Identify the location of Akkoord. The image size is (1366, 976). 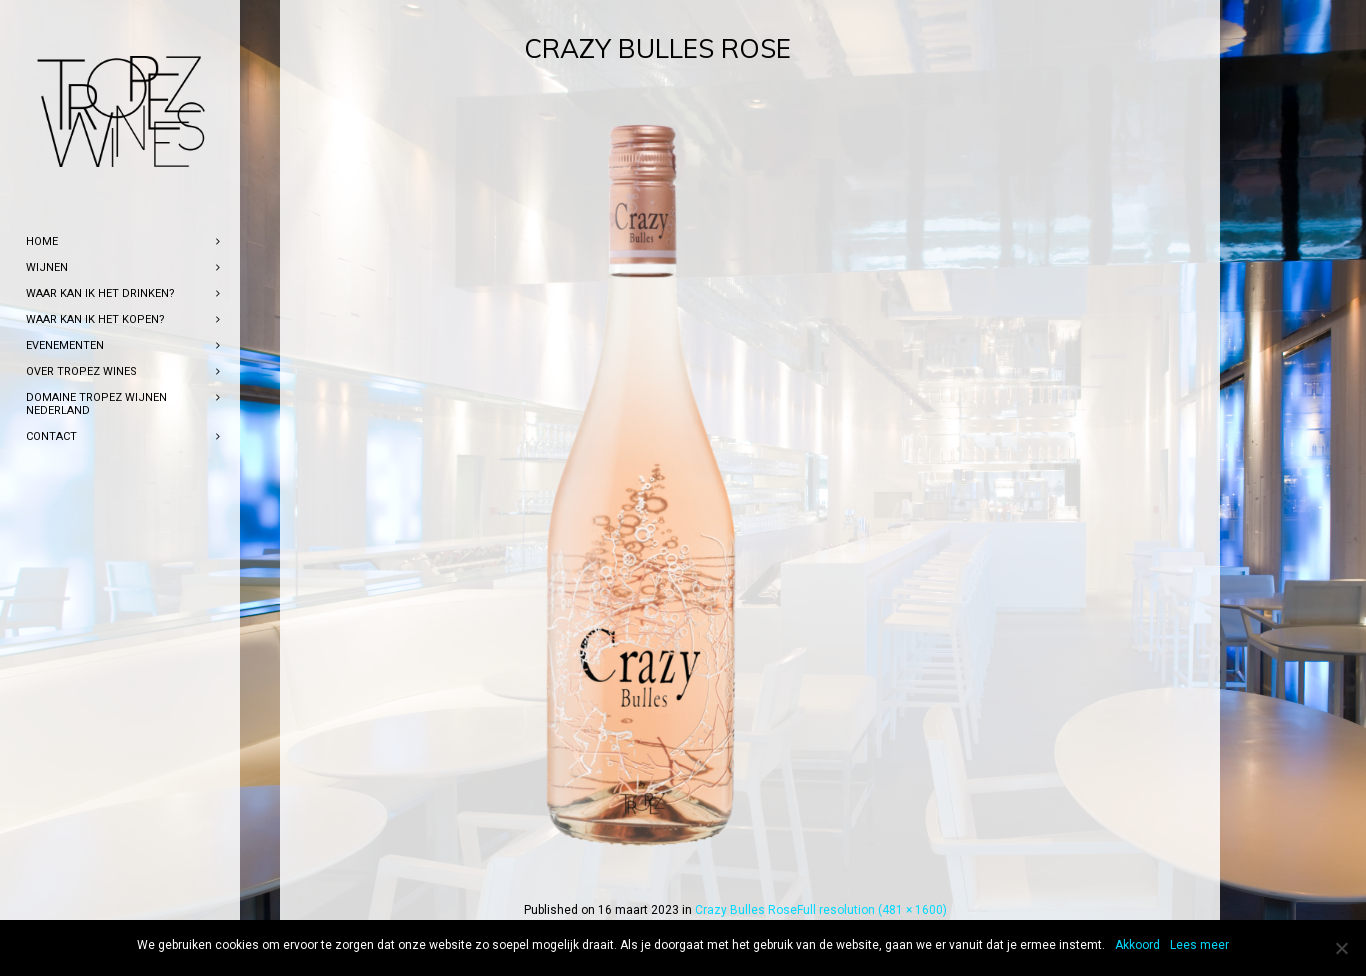
(1137, 945).